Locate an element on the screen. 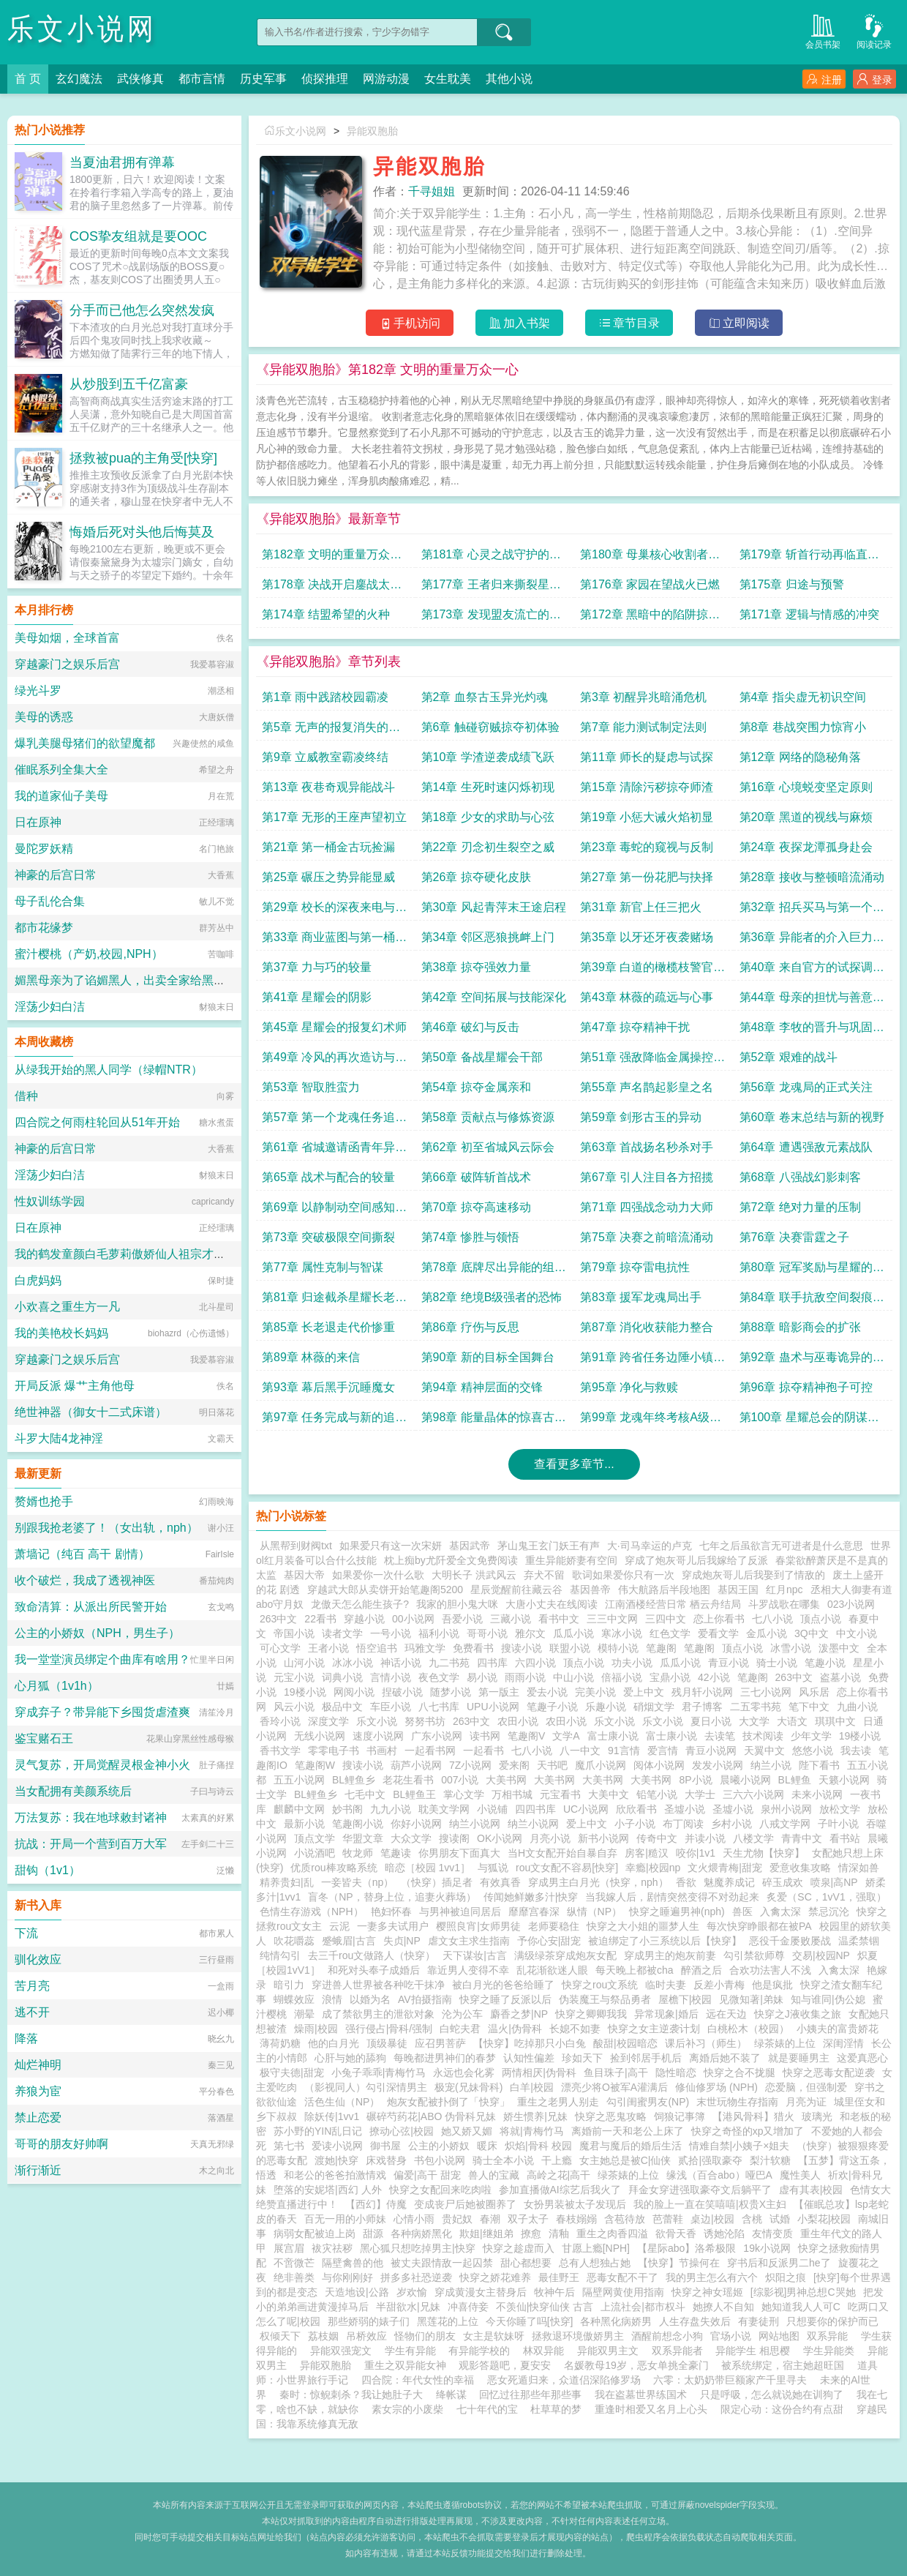  恶女死遁归来，众道侣深陷修罗场 is located at coordinates (564, 2380).